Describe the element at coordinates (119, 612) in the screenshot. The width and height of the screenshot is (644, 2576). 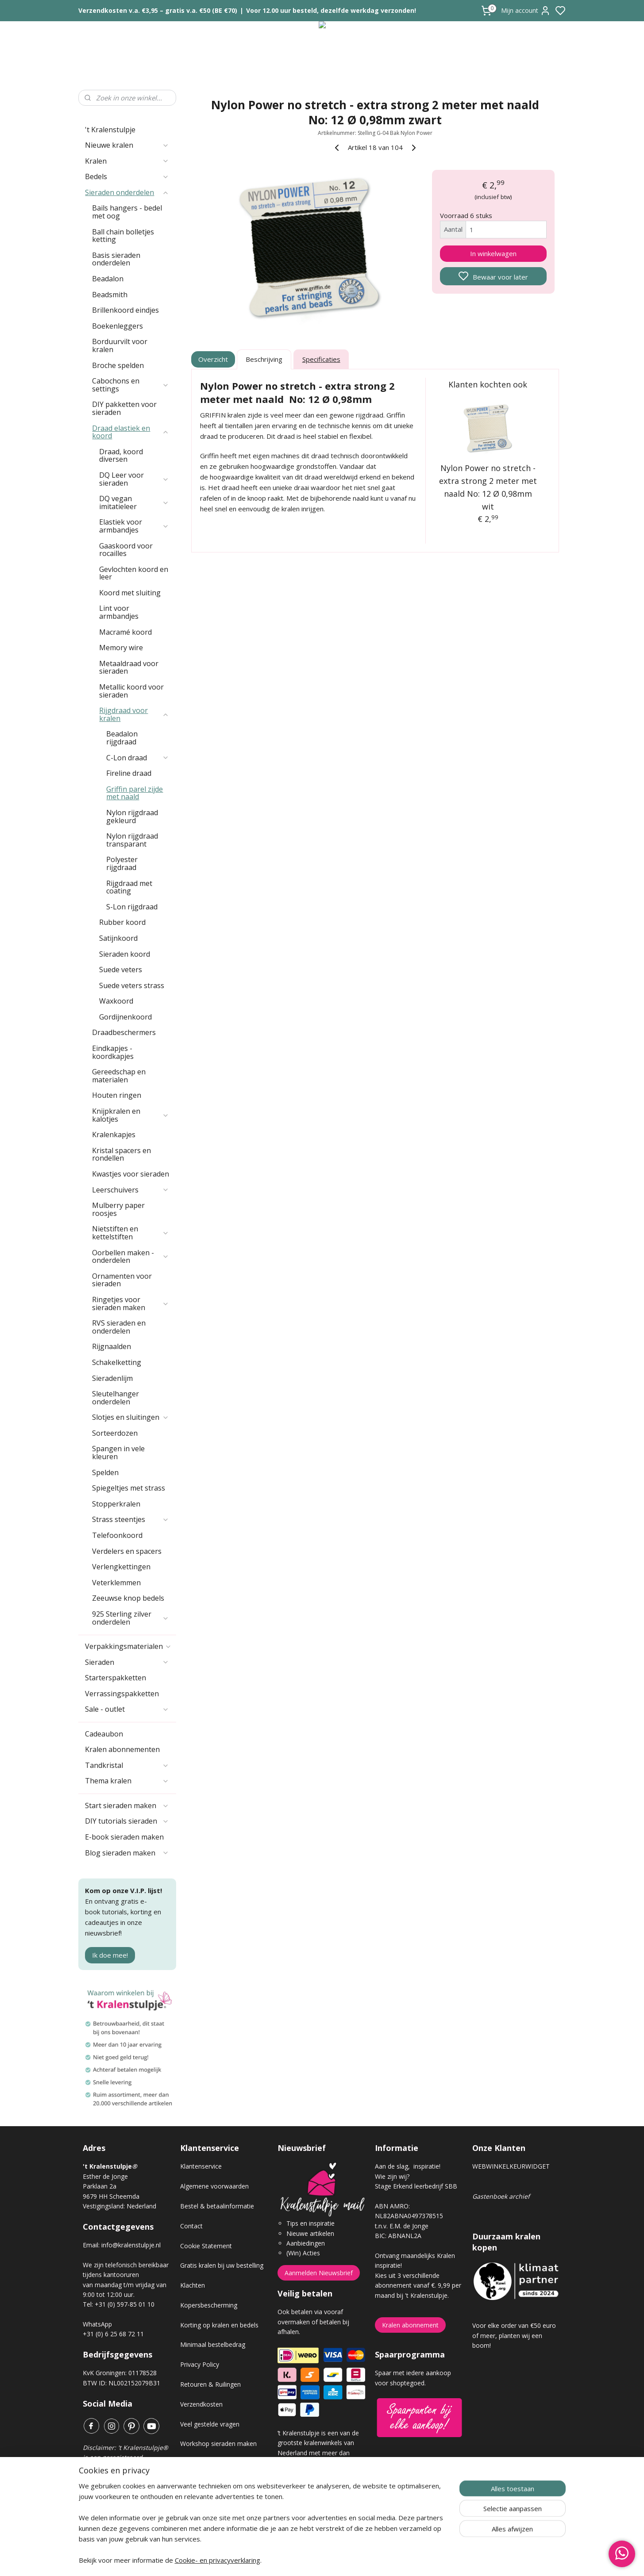
I see `Lint voor armbandjes` at that location.